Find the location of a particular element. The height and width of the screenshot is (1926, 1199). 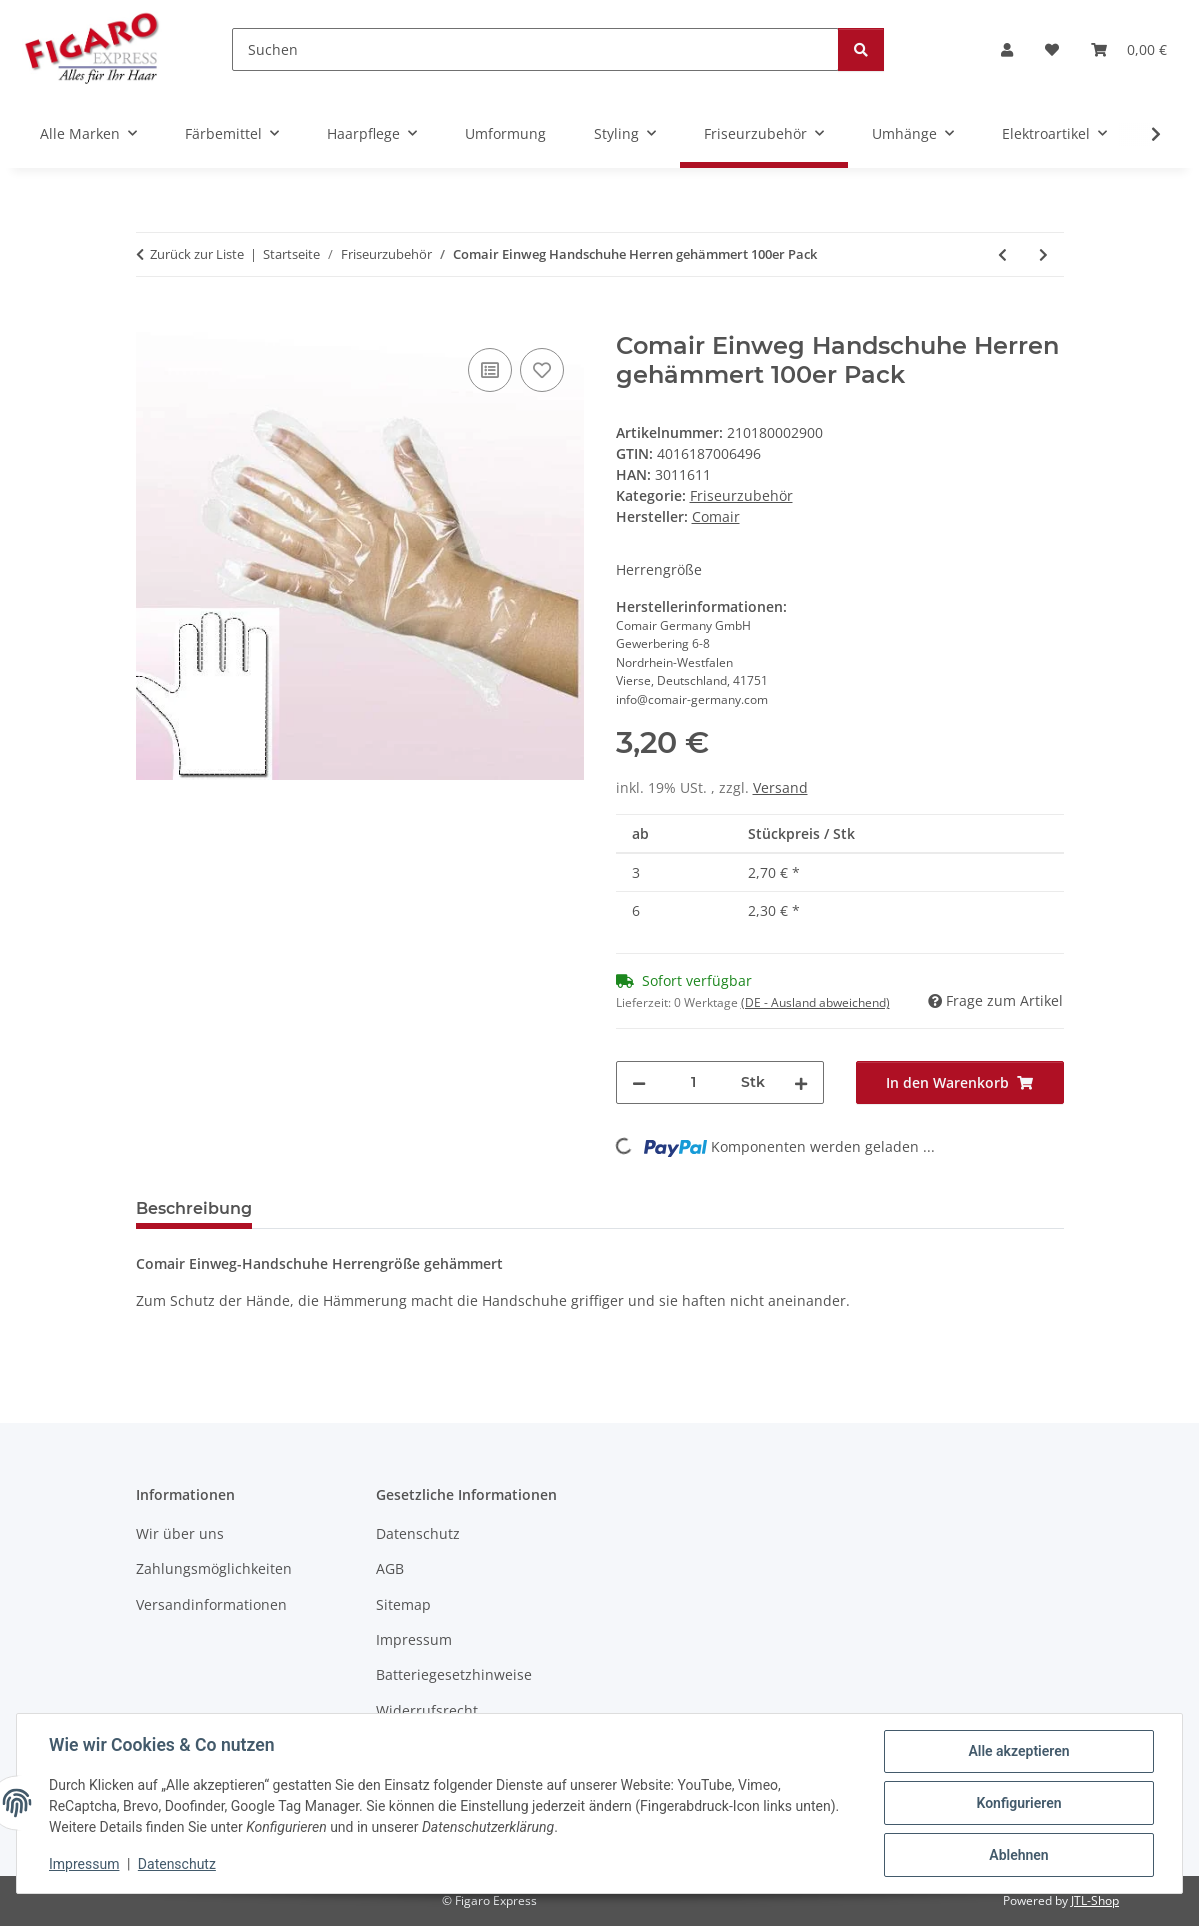

Alle akzeptieren is located at coordinates (1018, 1751).